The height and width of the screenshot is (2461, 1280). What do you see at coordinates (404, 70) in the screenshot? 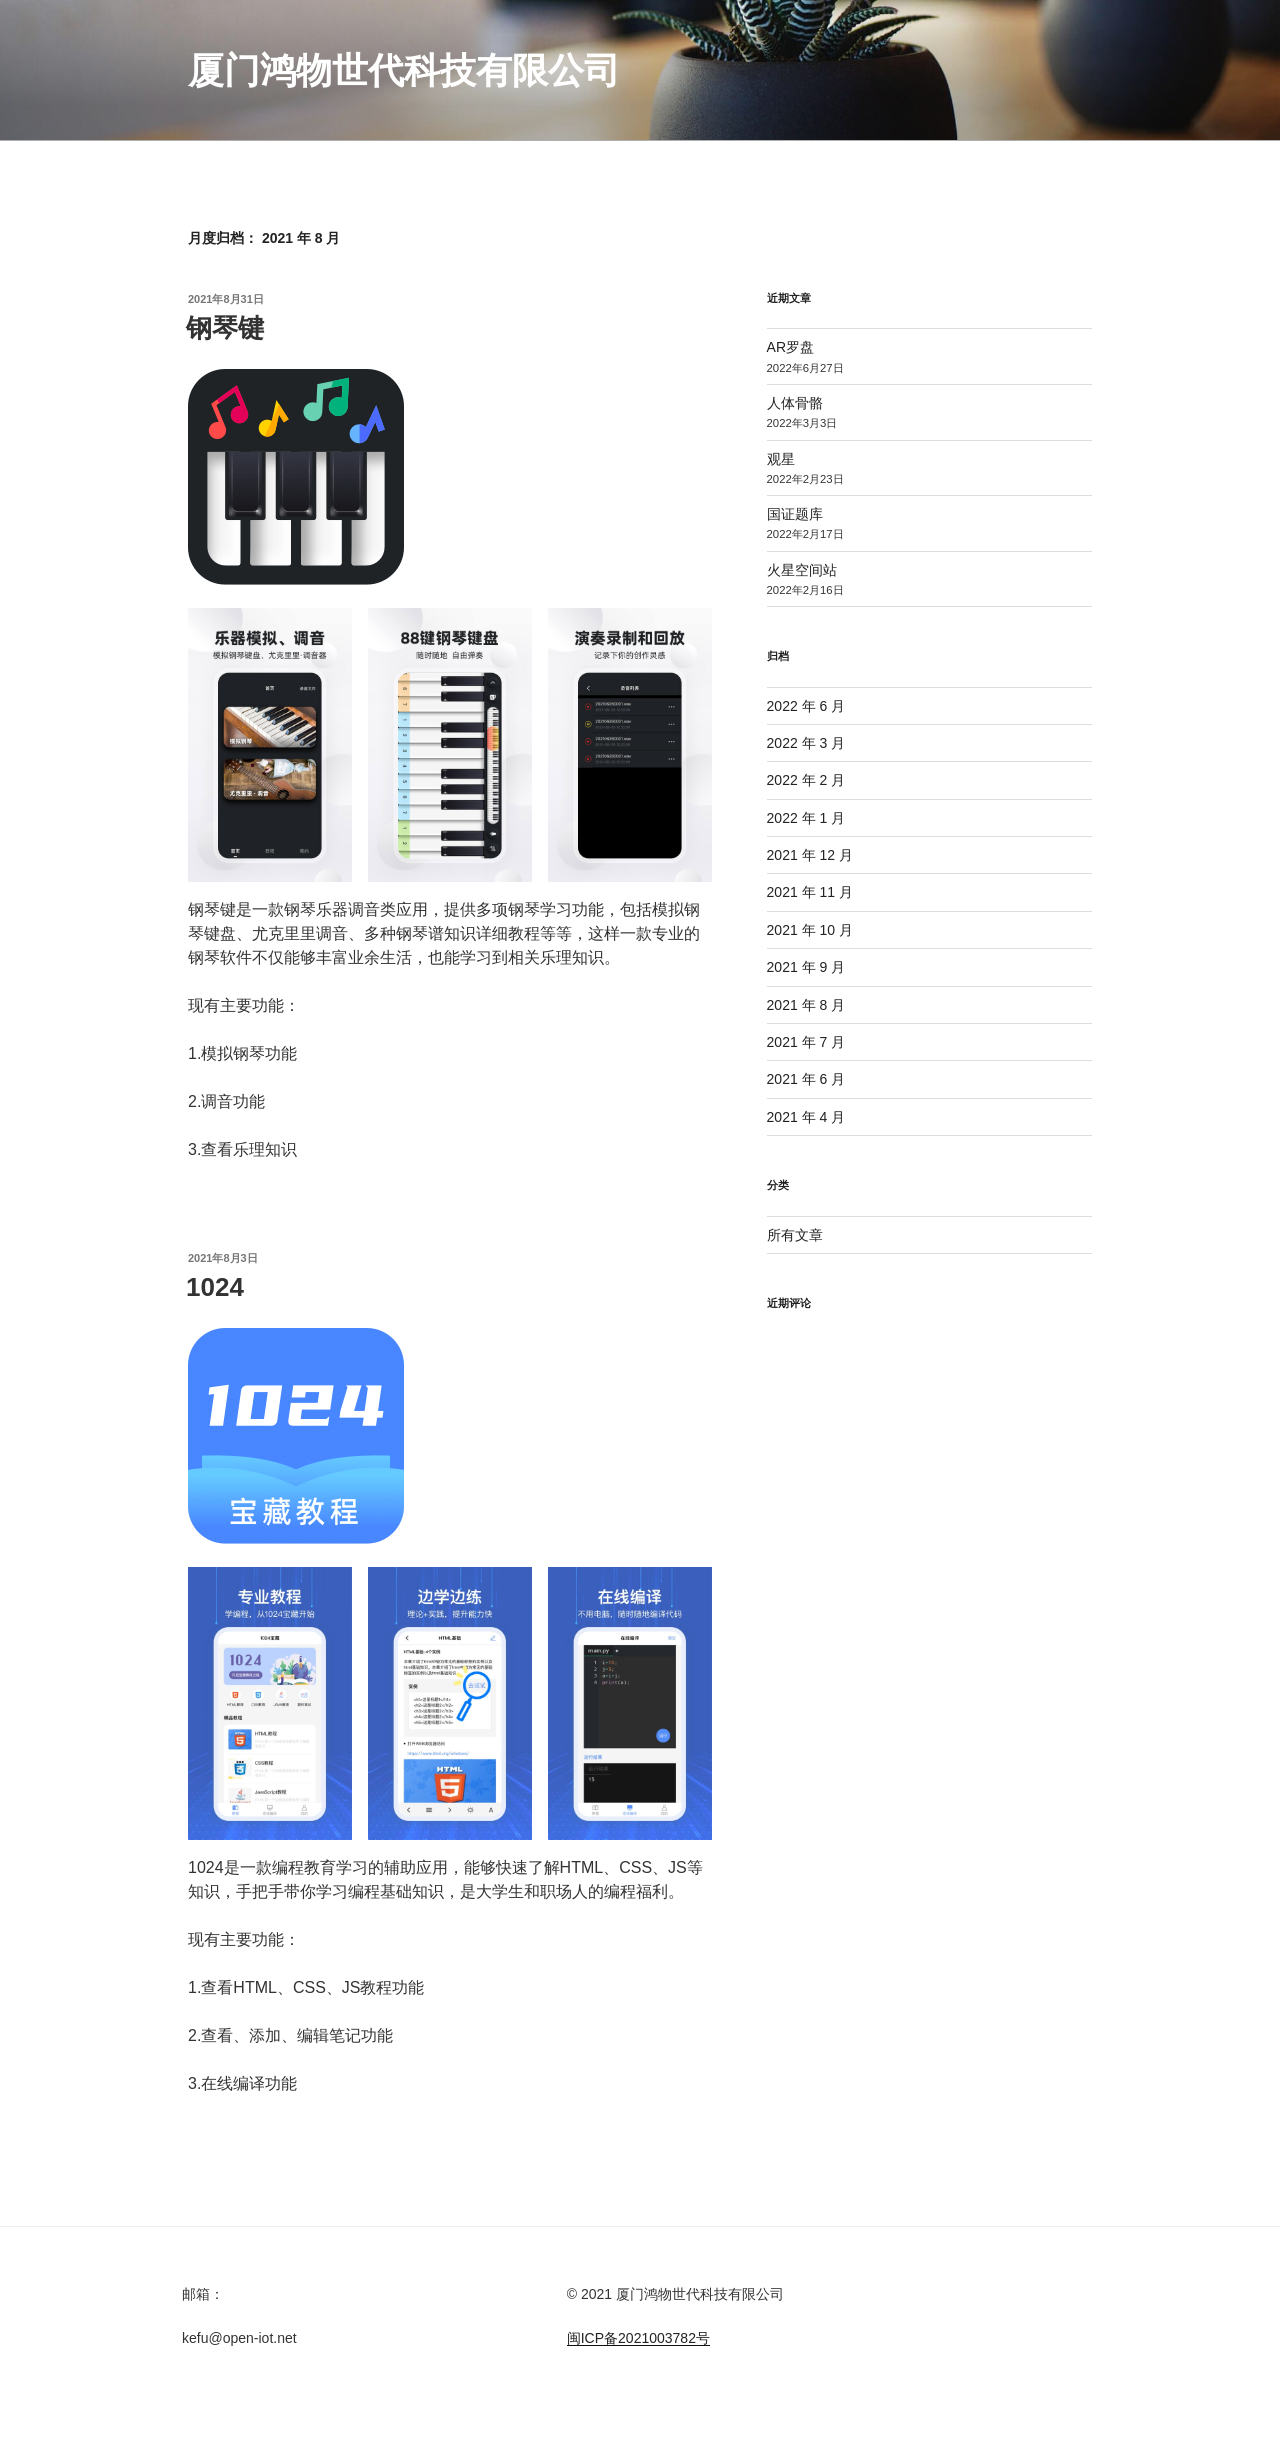
I see `厦门鸿物世代科技有限公司` at bounding box center [404, 70].